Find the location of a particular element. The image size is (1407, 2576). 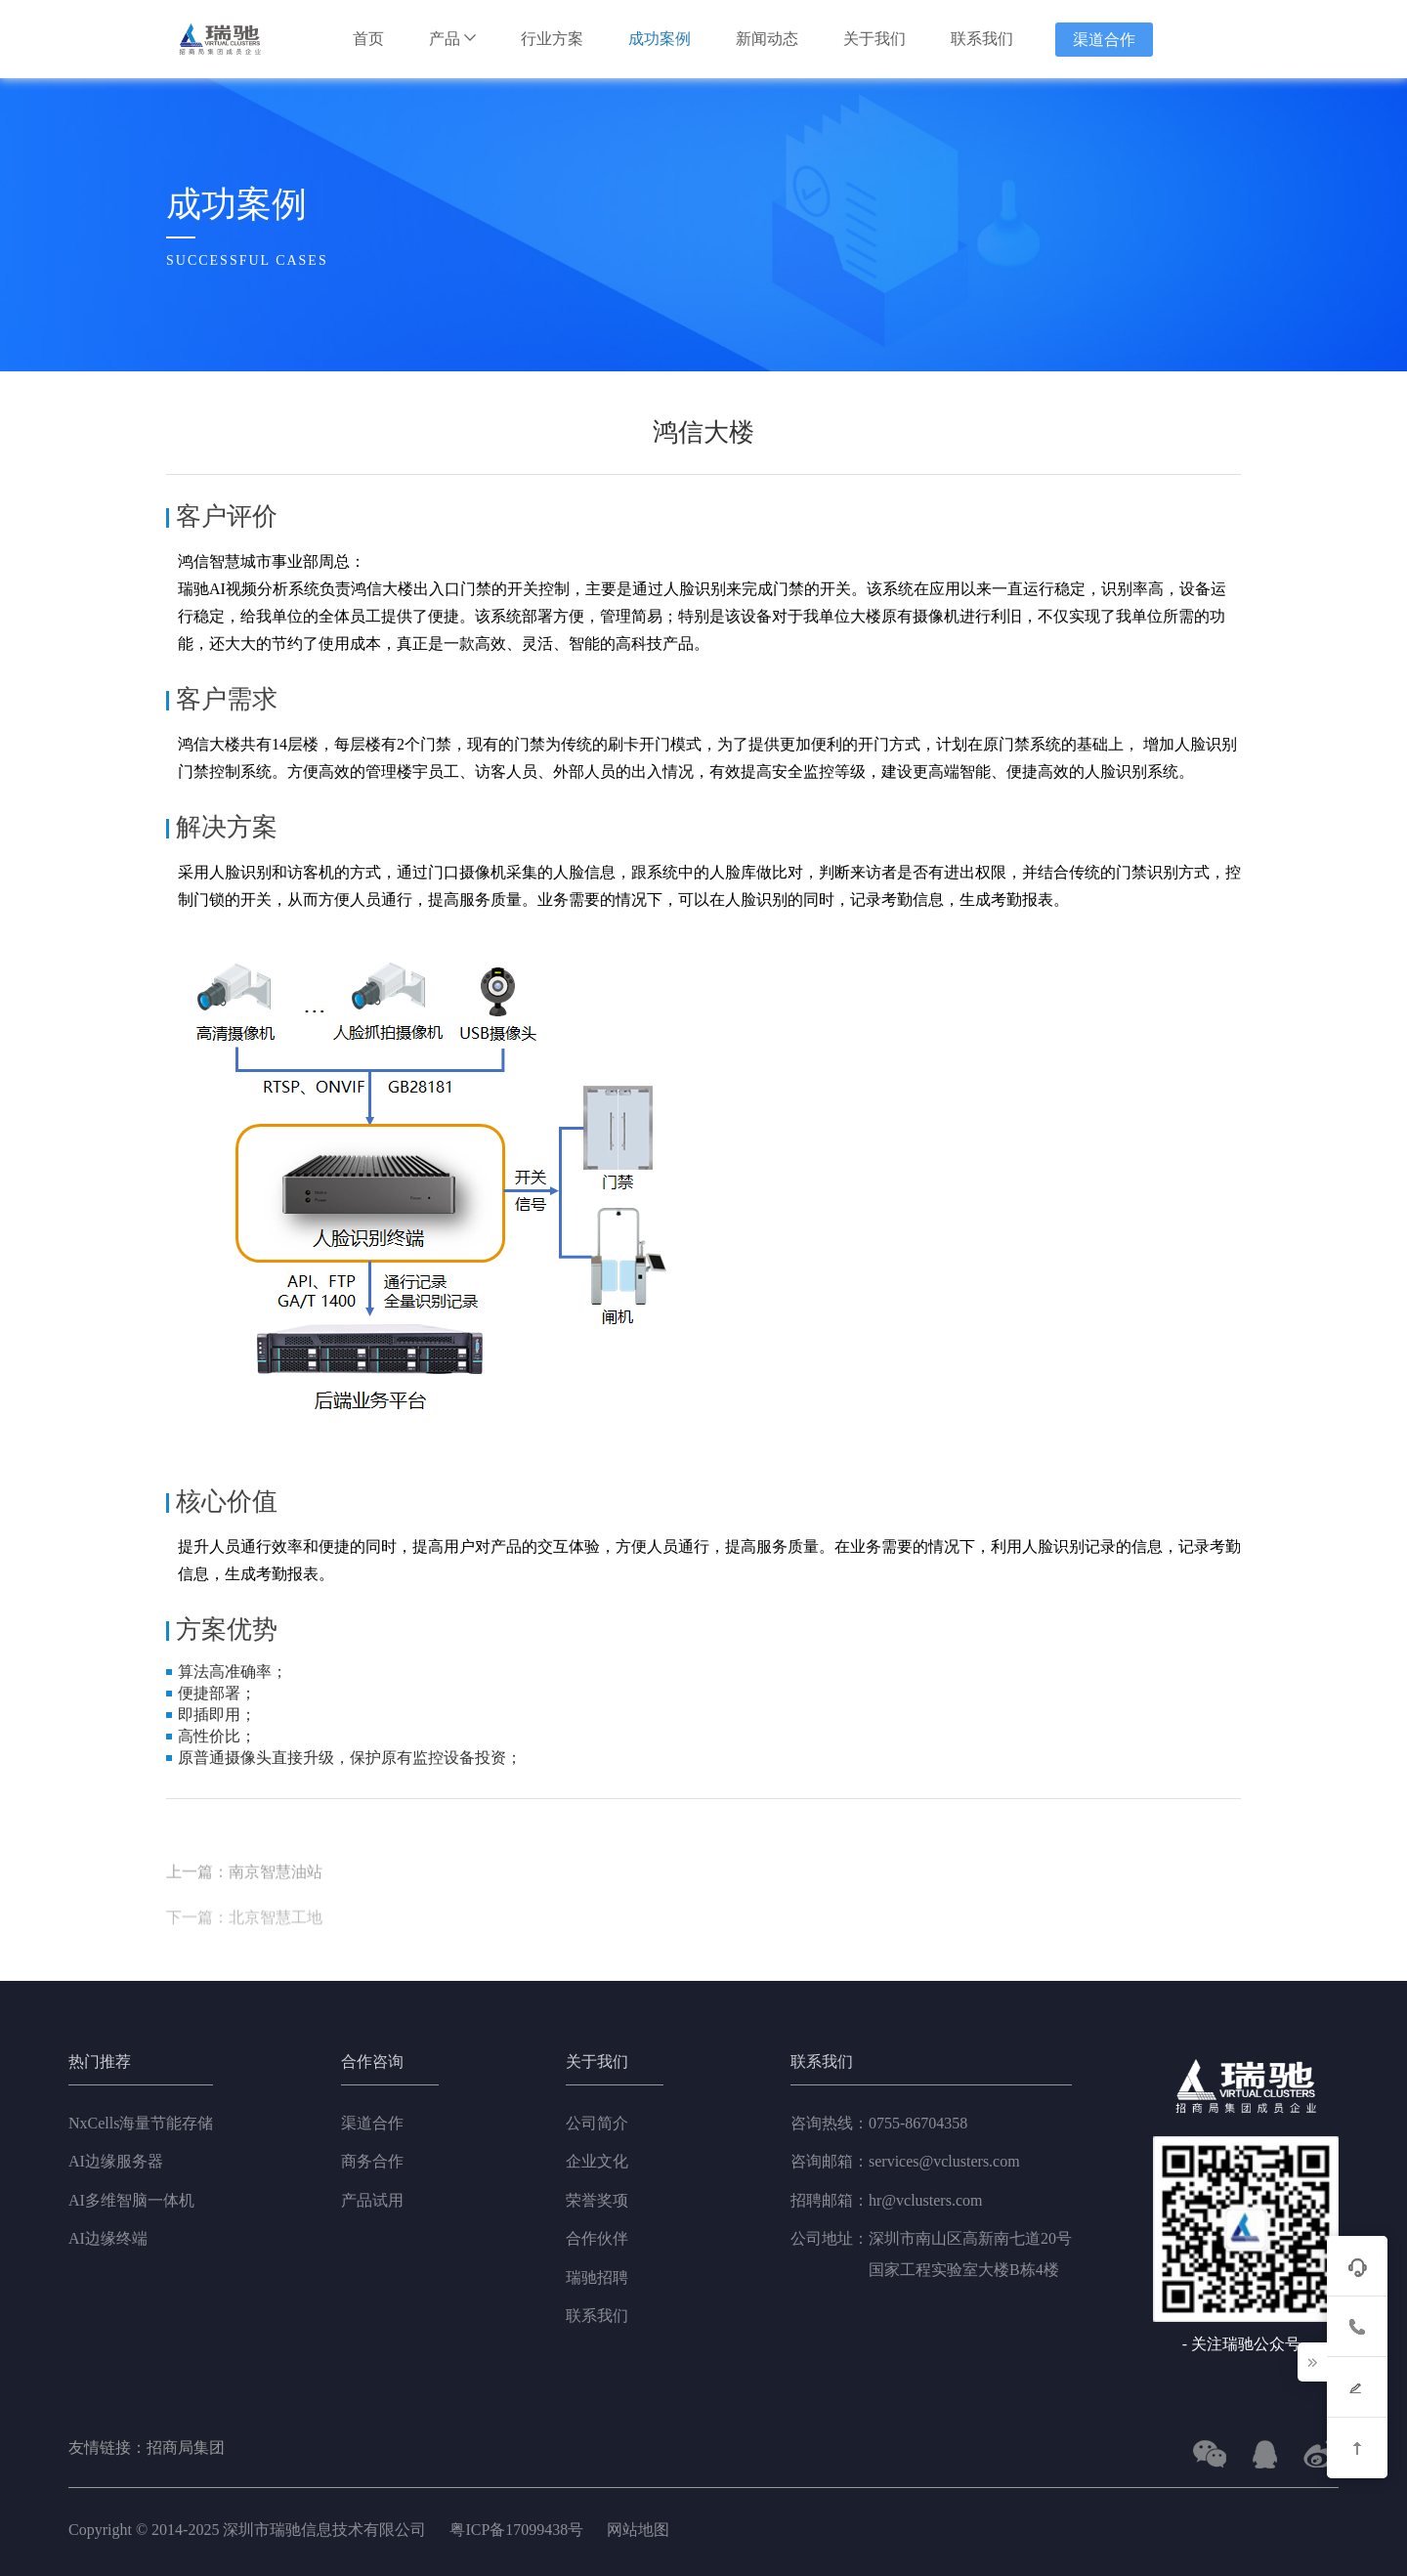

上一篇：南京智慧油站 is located at coordinates (244, 1918).